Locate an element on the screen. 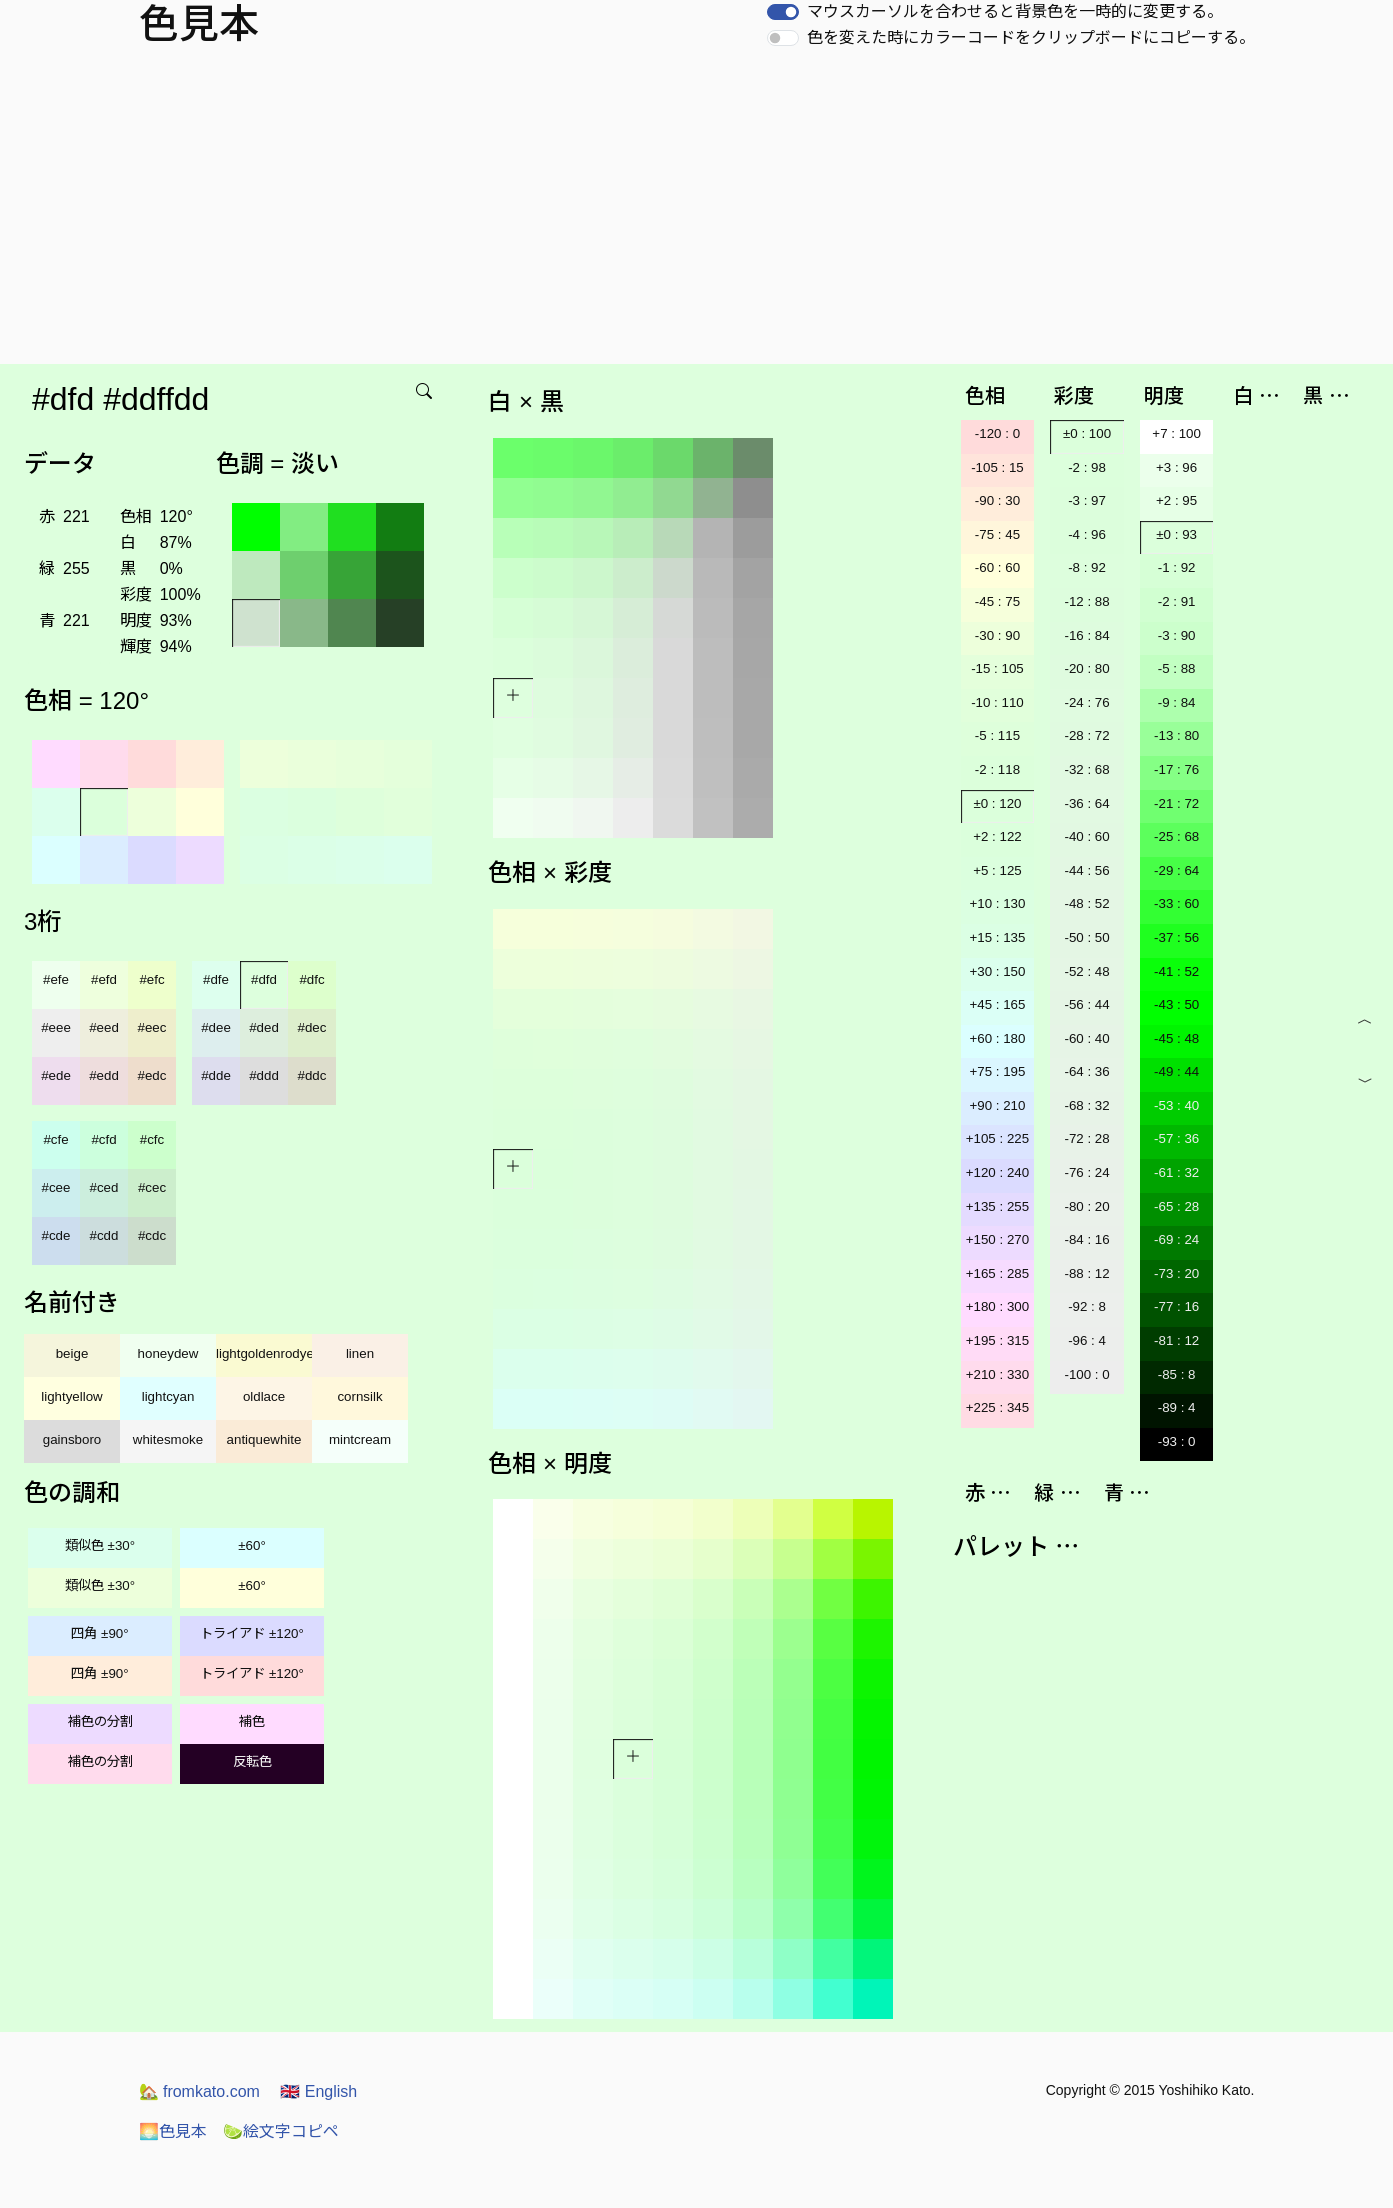  lightgoldenrodyellow is located at coordinates (264, 1353).